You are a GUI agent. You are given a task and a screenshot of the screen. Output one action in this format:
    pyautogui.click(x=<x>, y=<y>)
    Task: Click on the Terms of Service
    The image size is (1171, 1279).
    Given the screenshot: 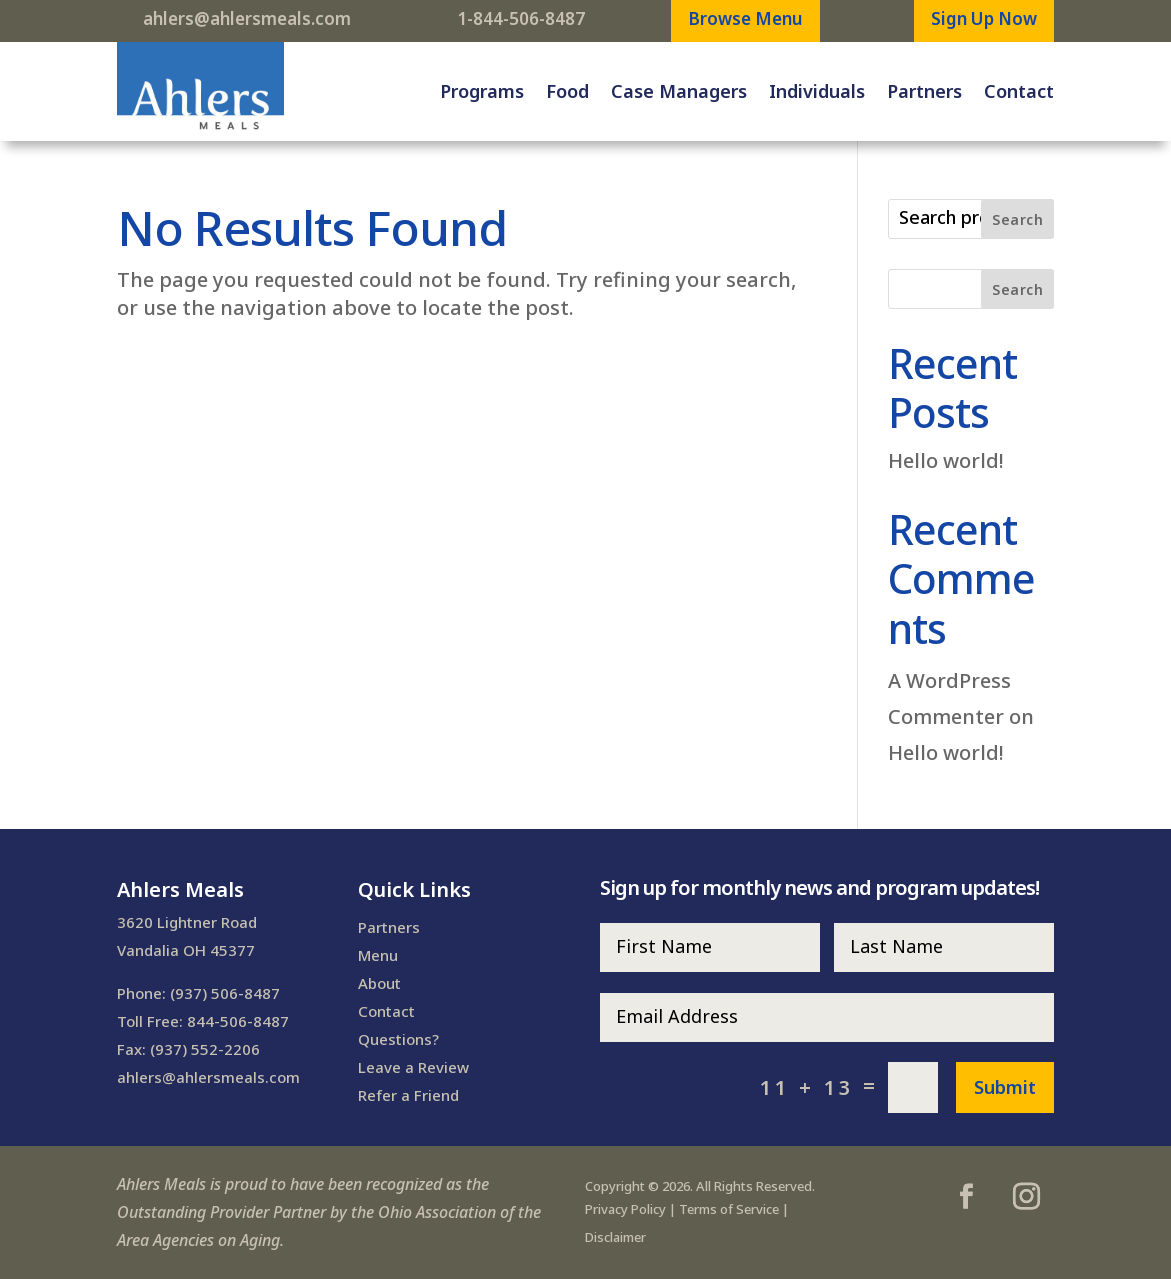 What is the action you would take?
    pyautogui.click(x=729, y=1209)
    